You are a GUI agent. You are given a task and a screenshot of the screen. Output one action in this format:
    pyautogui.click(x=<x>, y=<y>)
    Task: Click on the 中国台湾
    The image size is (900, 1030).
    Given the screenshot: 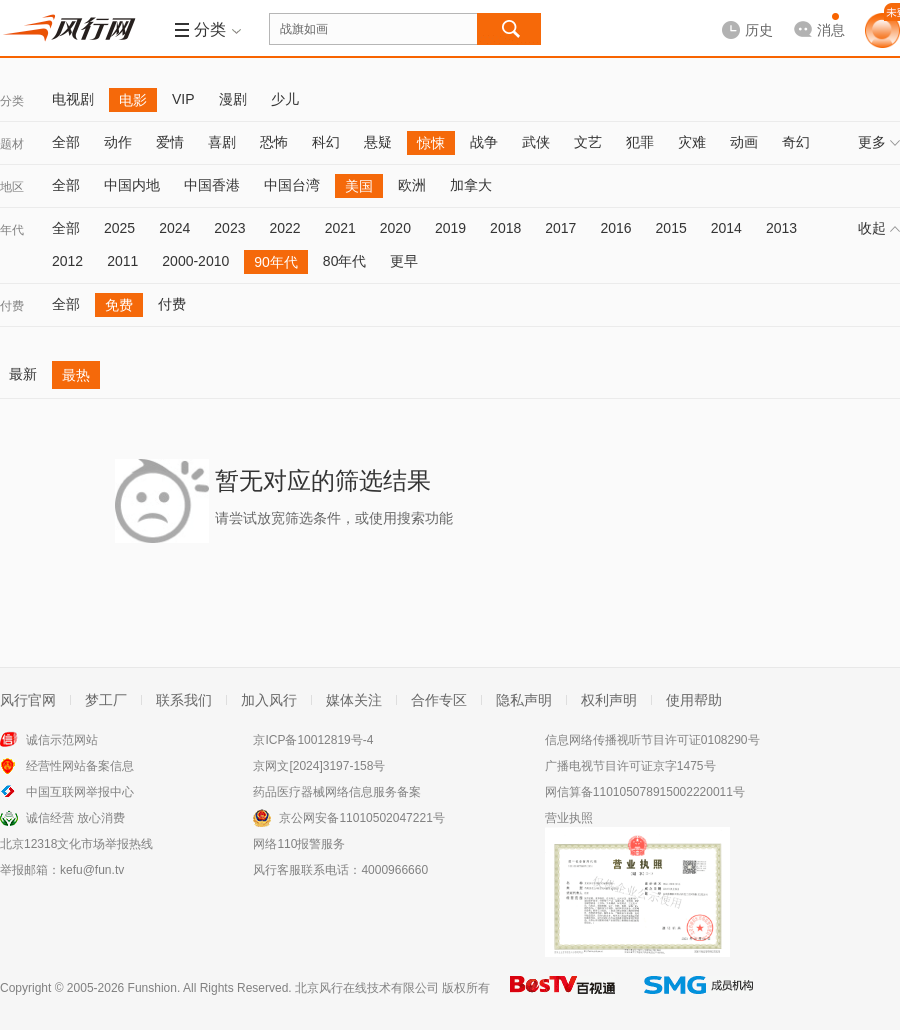 What is the action you would take?
    pyautogui.click(x=292, y=185)
    